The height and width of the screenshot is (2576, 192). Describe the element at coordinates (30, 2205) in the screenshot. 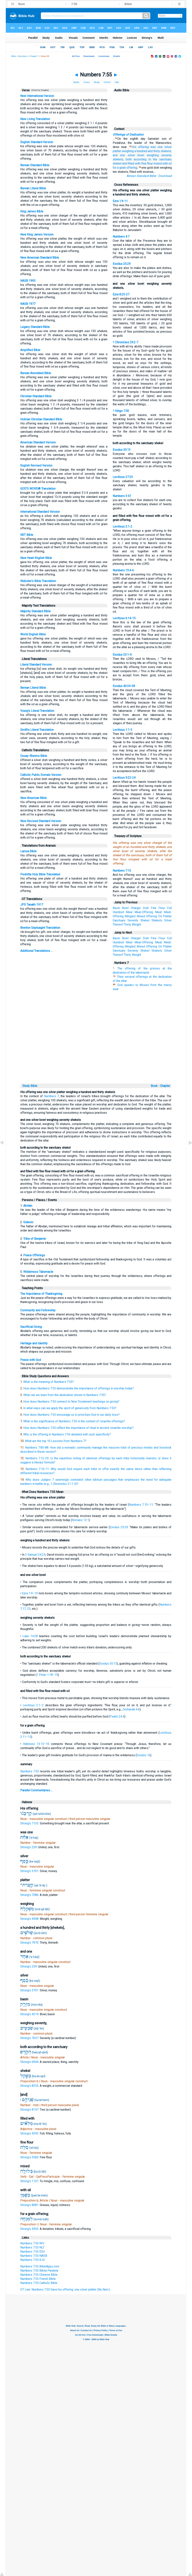

I see `Strong's 8081:` at that location.